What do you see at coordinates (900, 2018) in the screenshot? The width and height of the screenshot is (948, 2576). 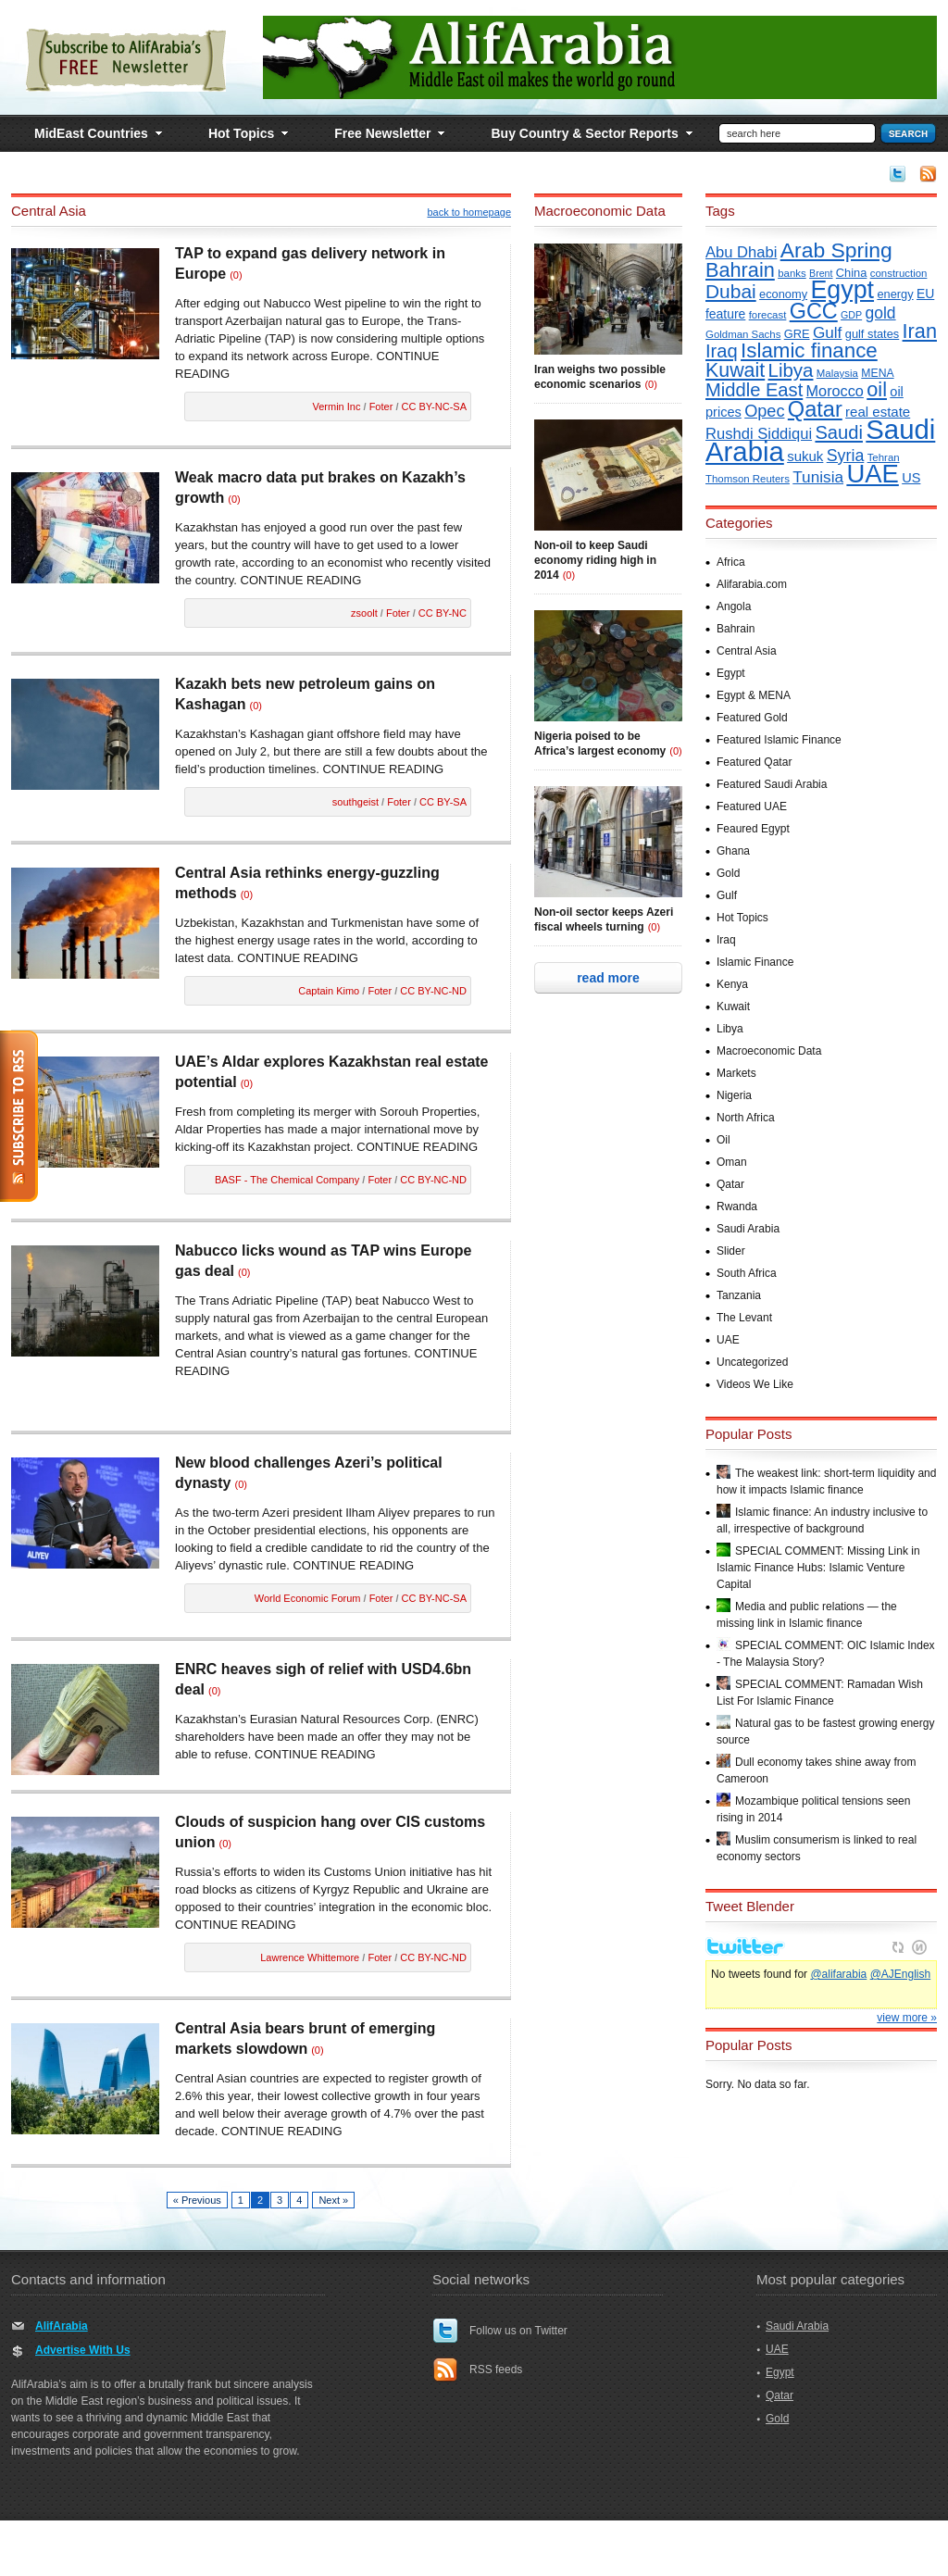 I see `@AJEnglish` at bounding box center [900, 2018].